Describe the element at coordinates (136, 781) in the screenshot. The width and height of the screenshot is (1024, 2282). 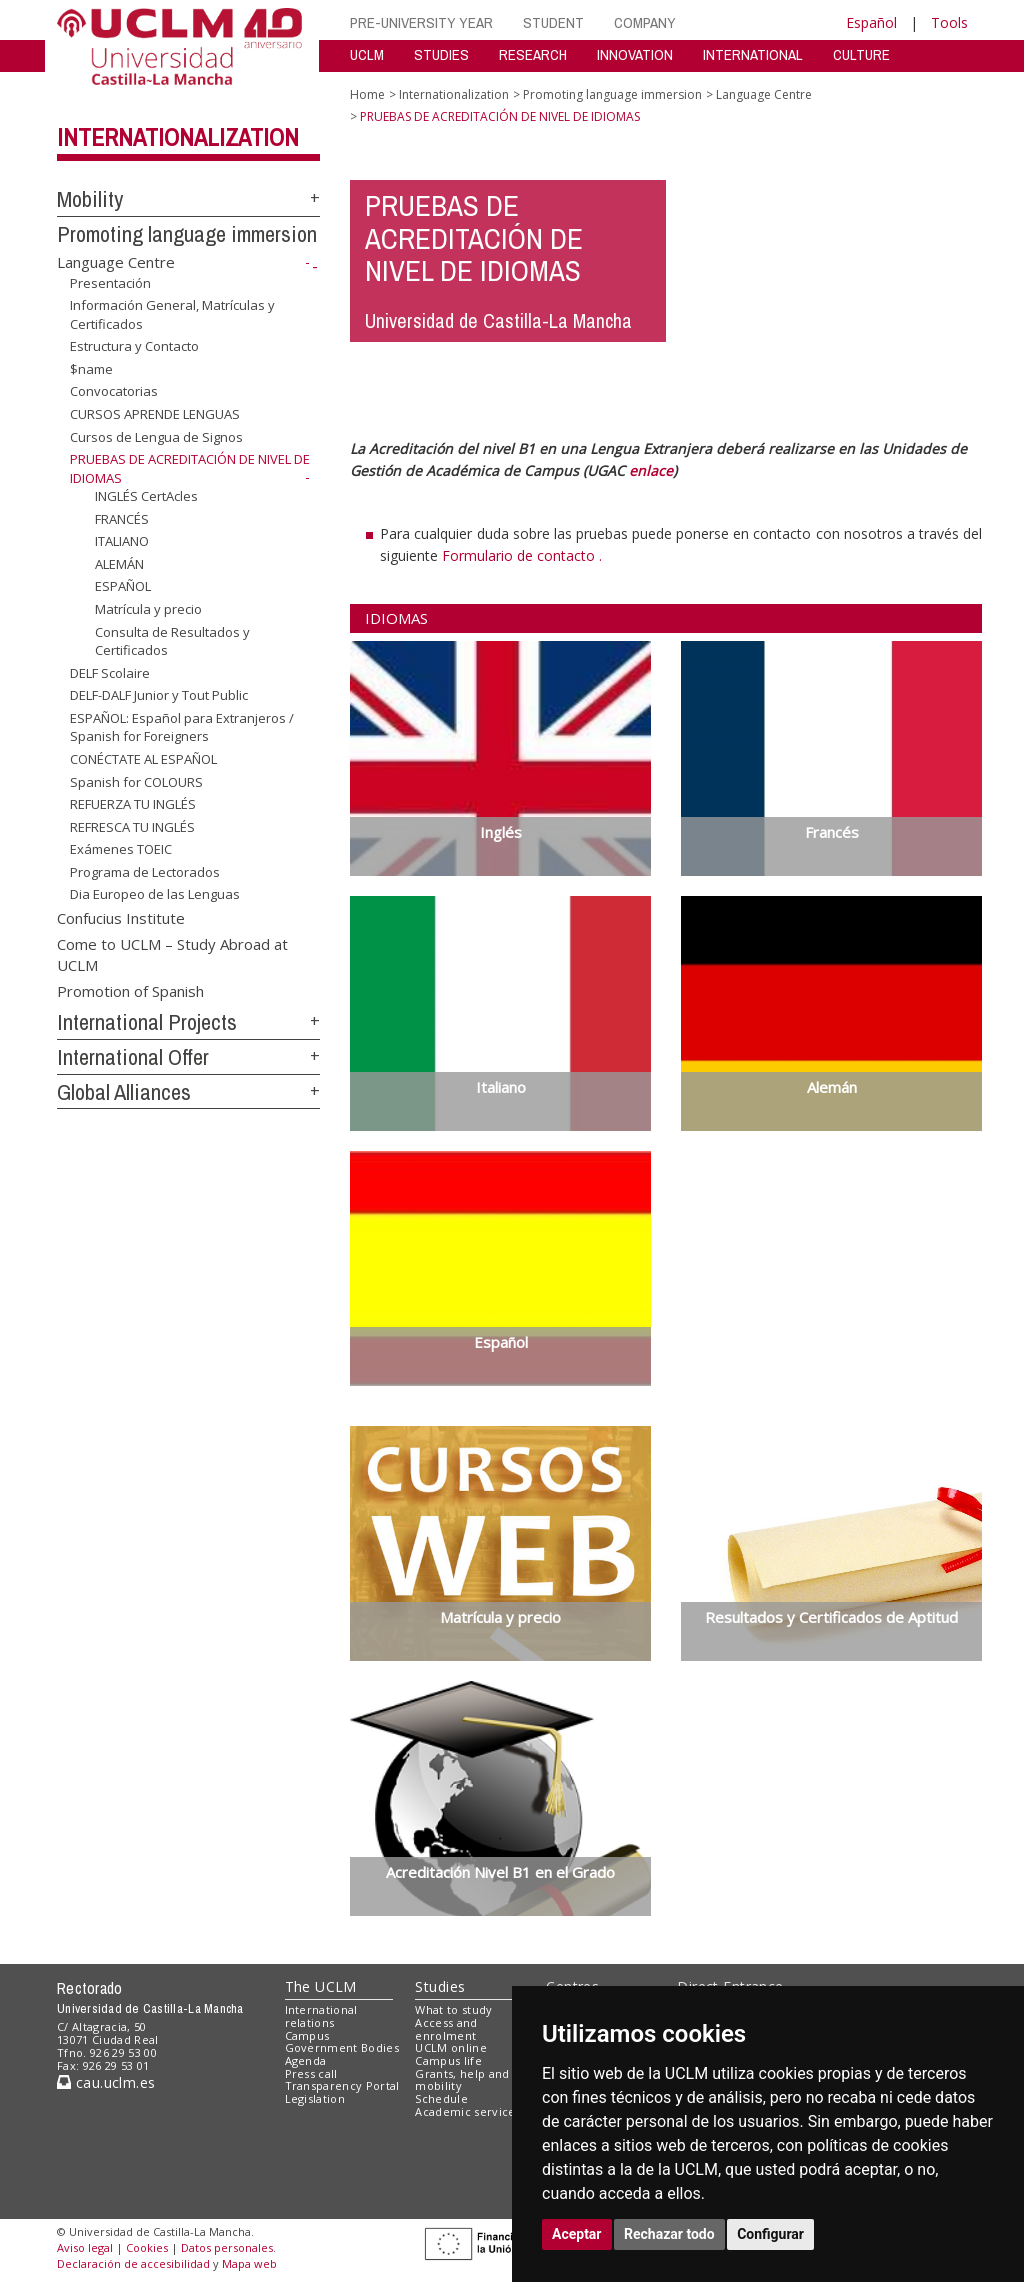
I see `Spanish for COLOURS` at that location.